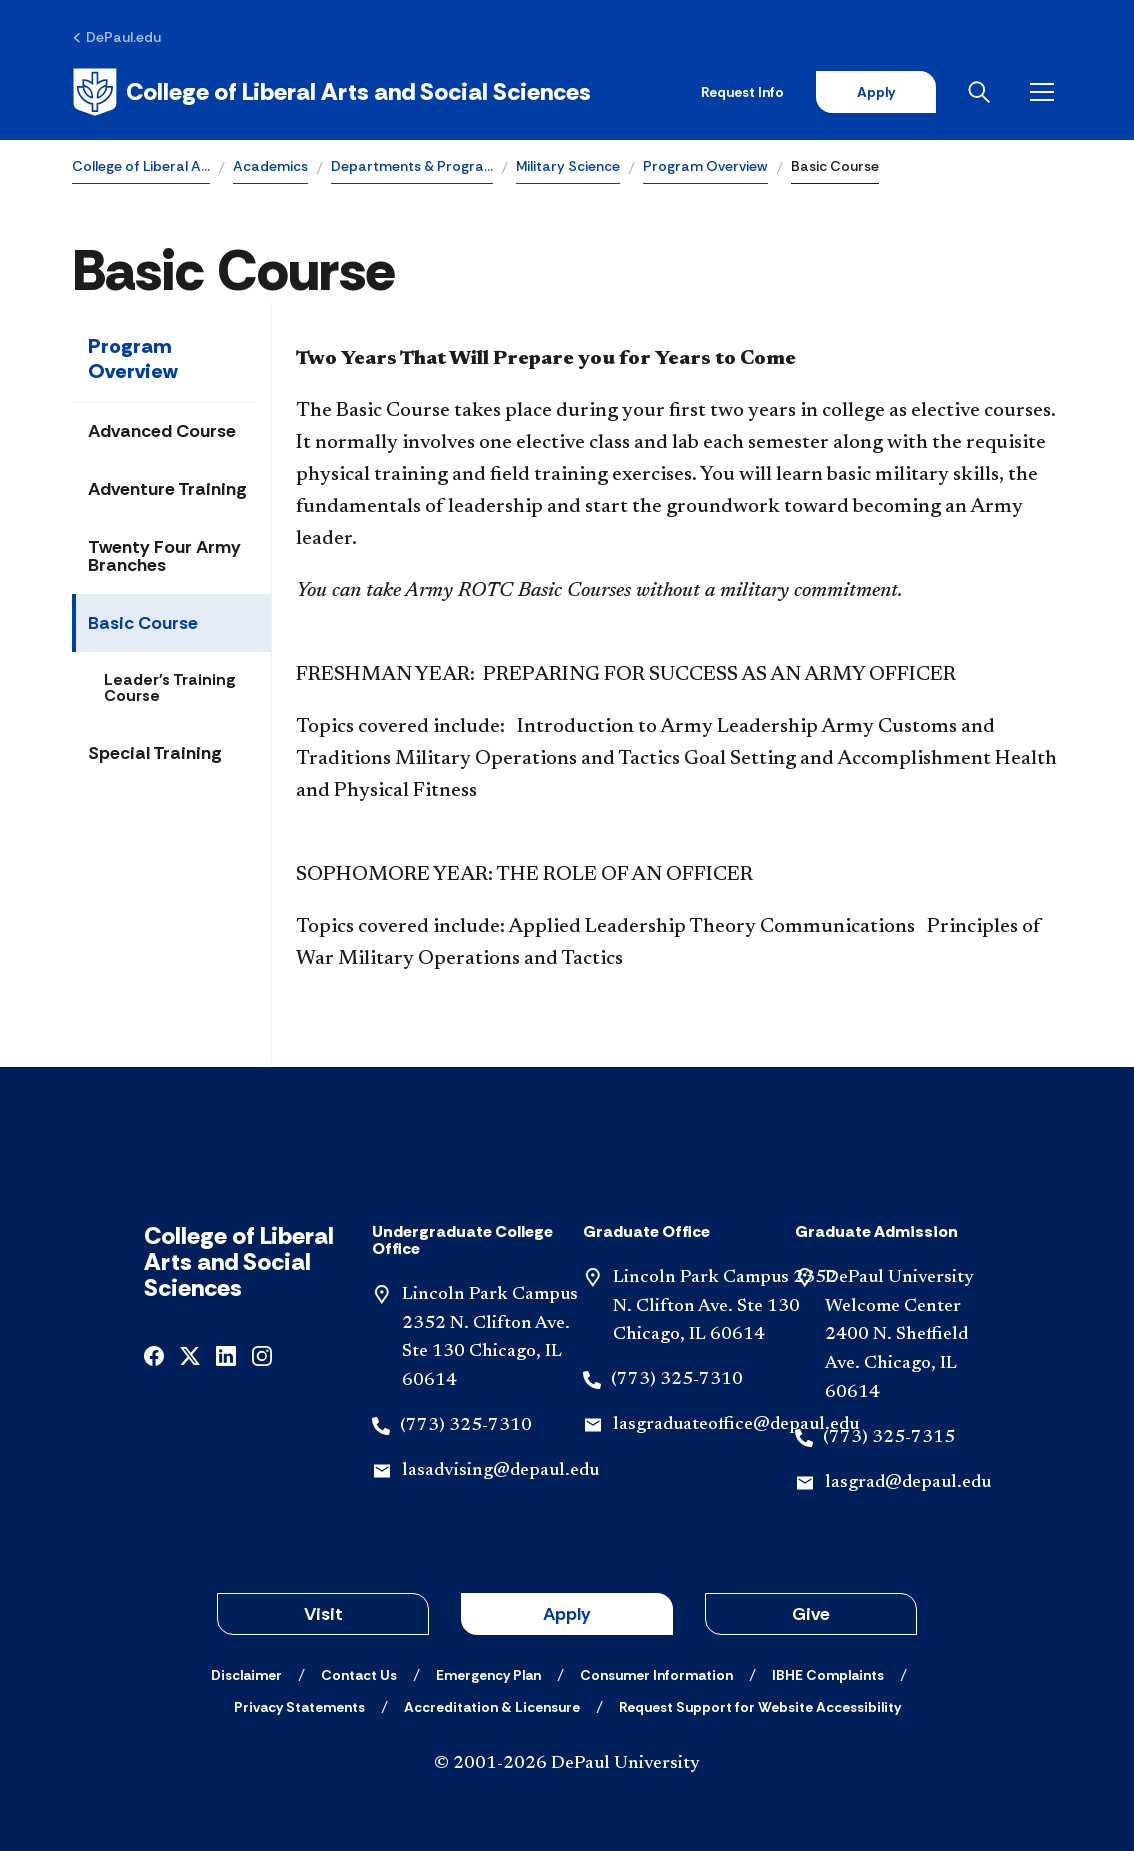 The height and width of the screenshot is (1851, 1134). I want to click on Twenty Four Army Branches, so click(164, 556).